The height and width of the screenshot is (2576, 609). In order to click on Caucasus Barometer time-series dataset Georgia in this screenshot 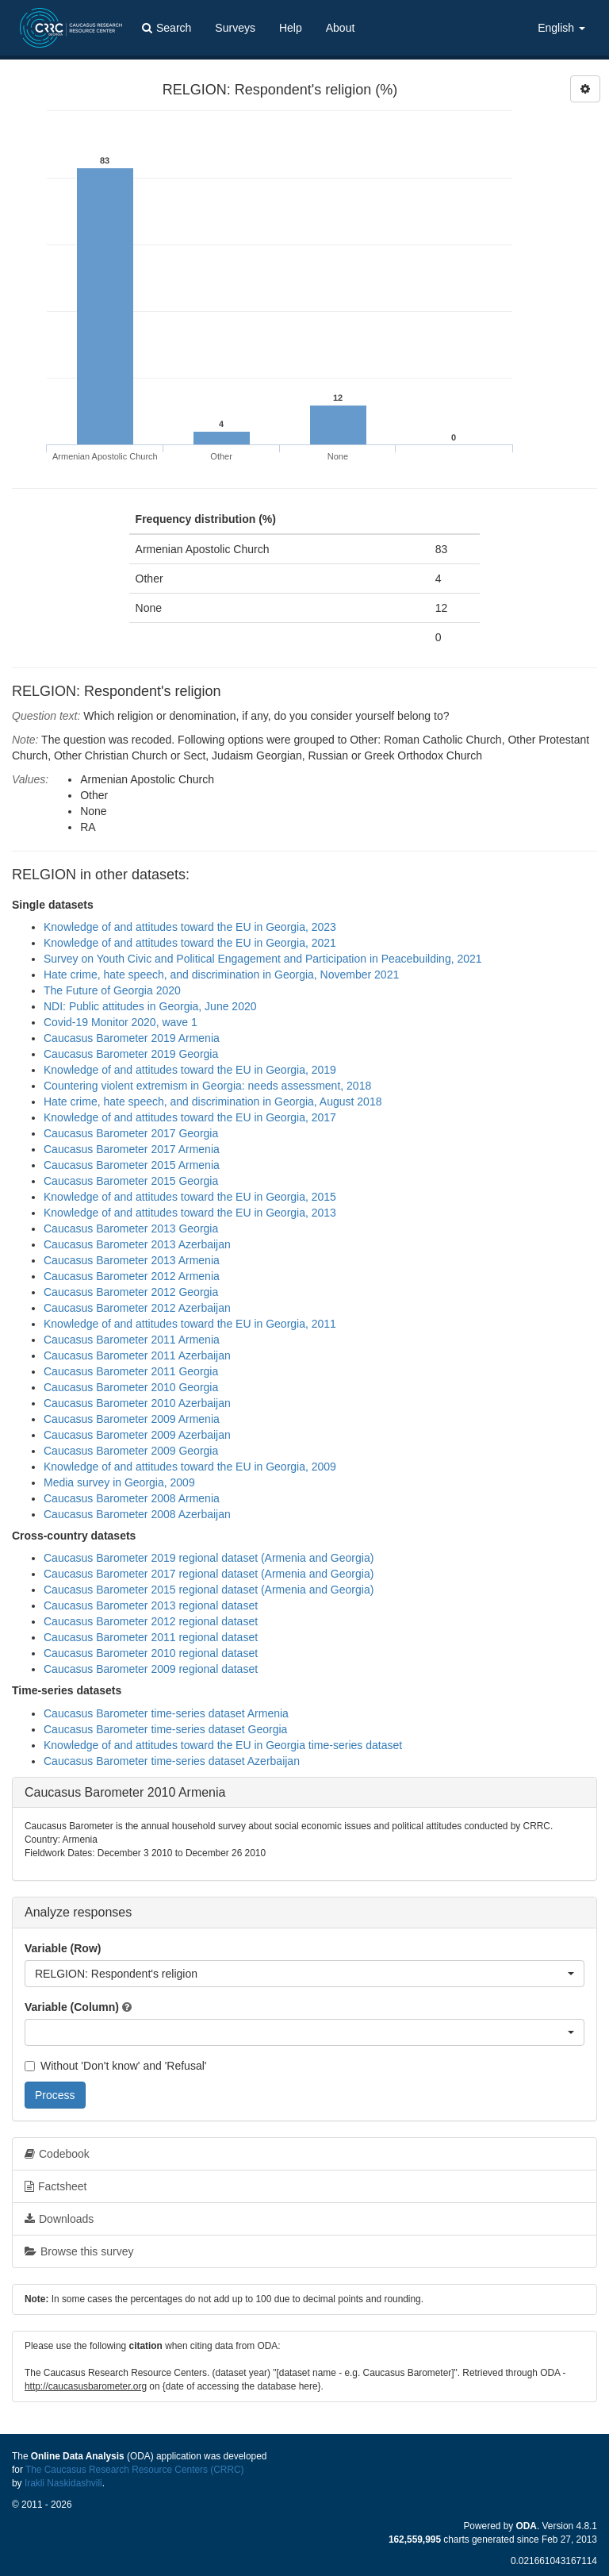, I will do `click(165, 1729)`.